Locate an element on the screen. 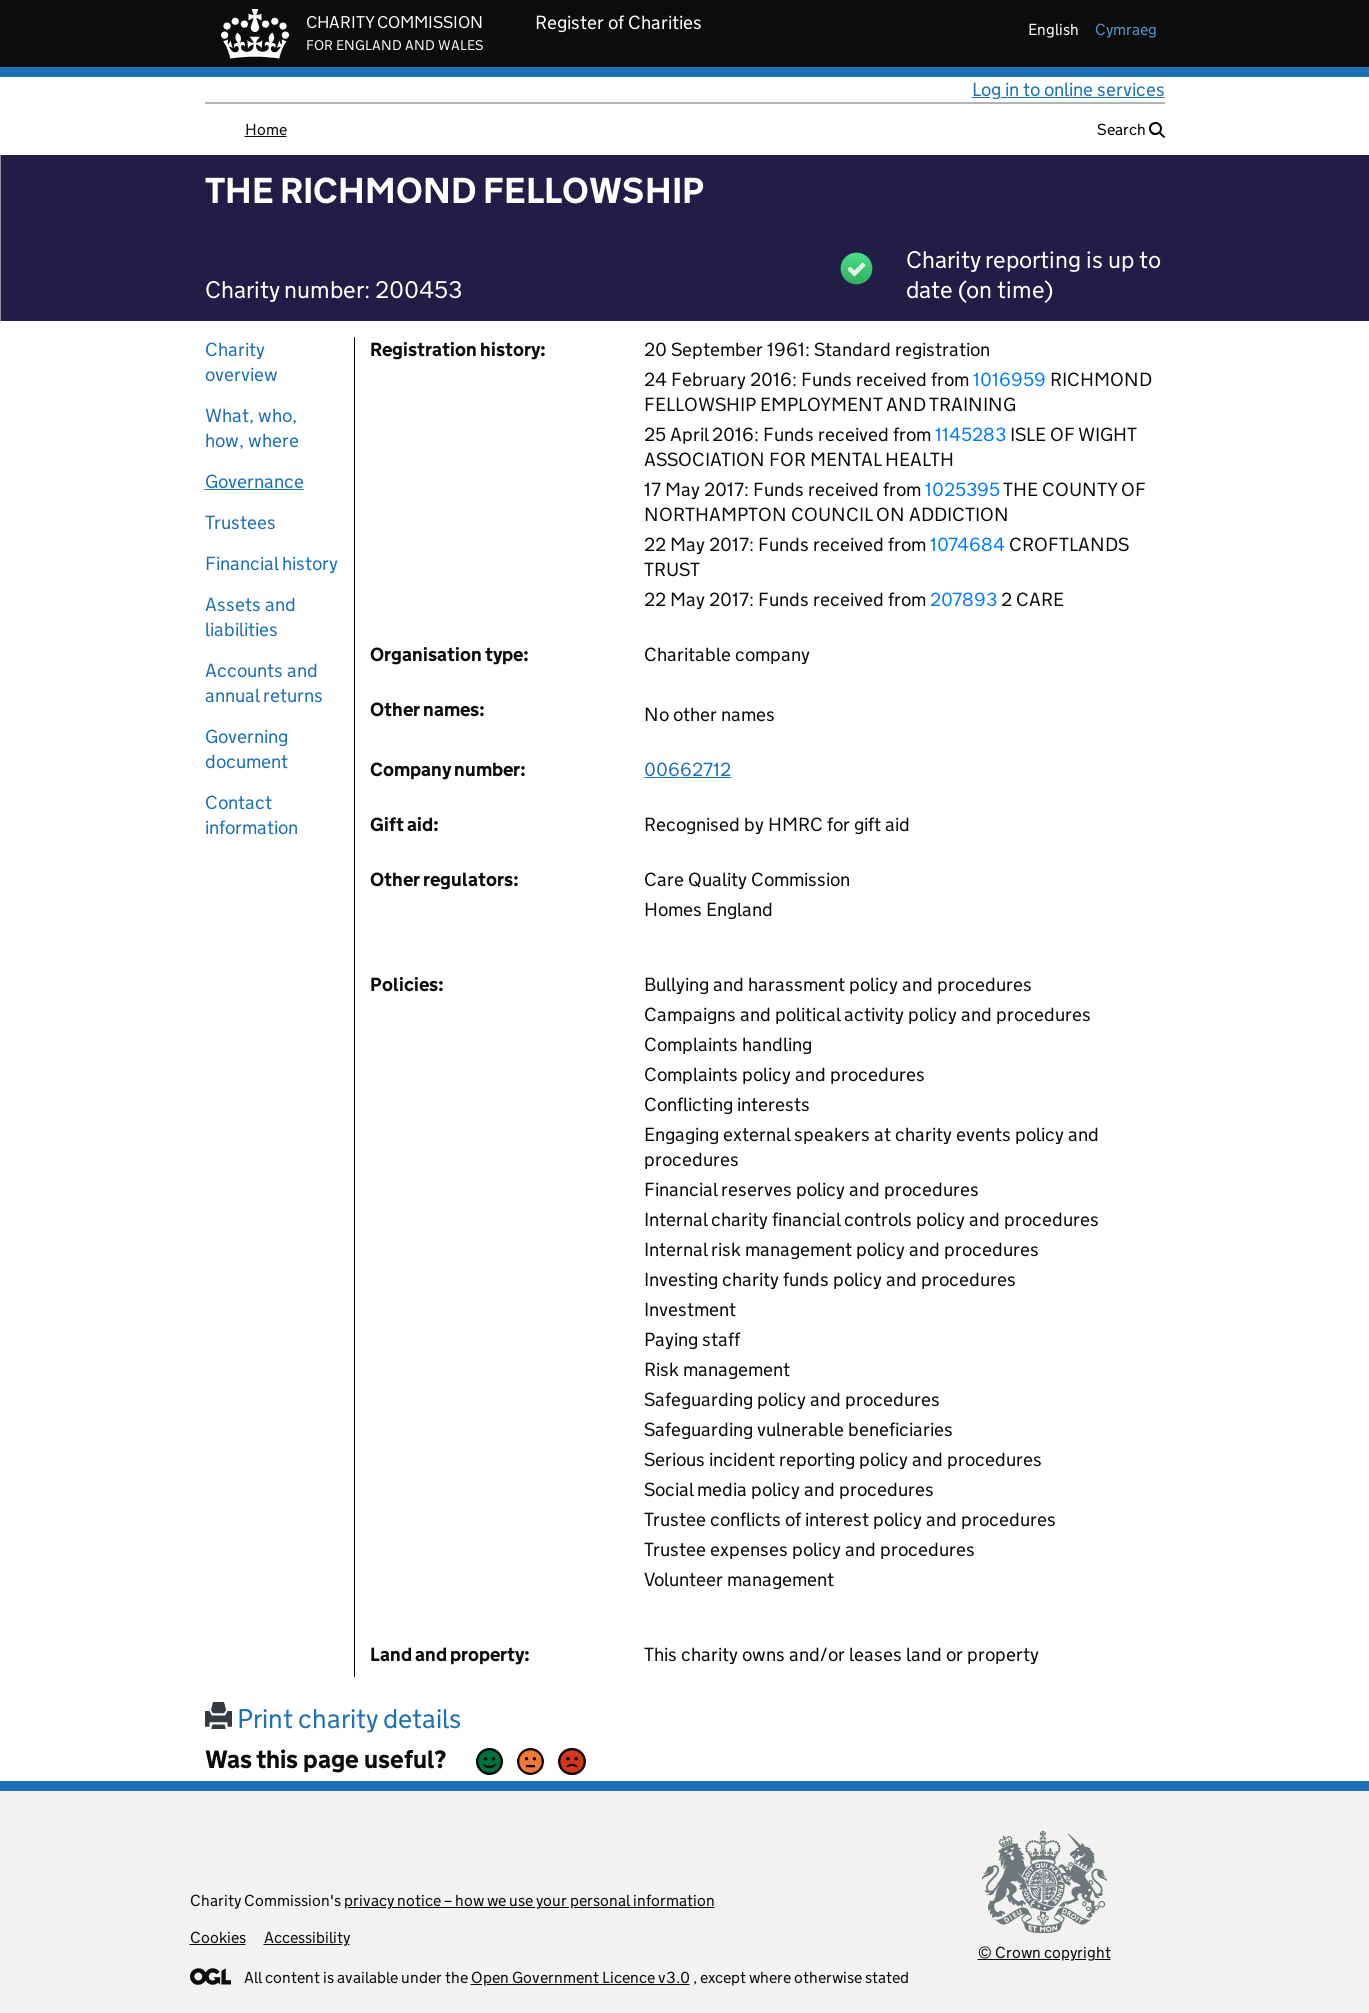 Image resolution: width=1369 pixels, height=2013 pixels. 1145283 is located at coordinates (970, 434).